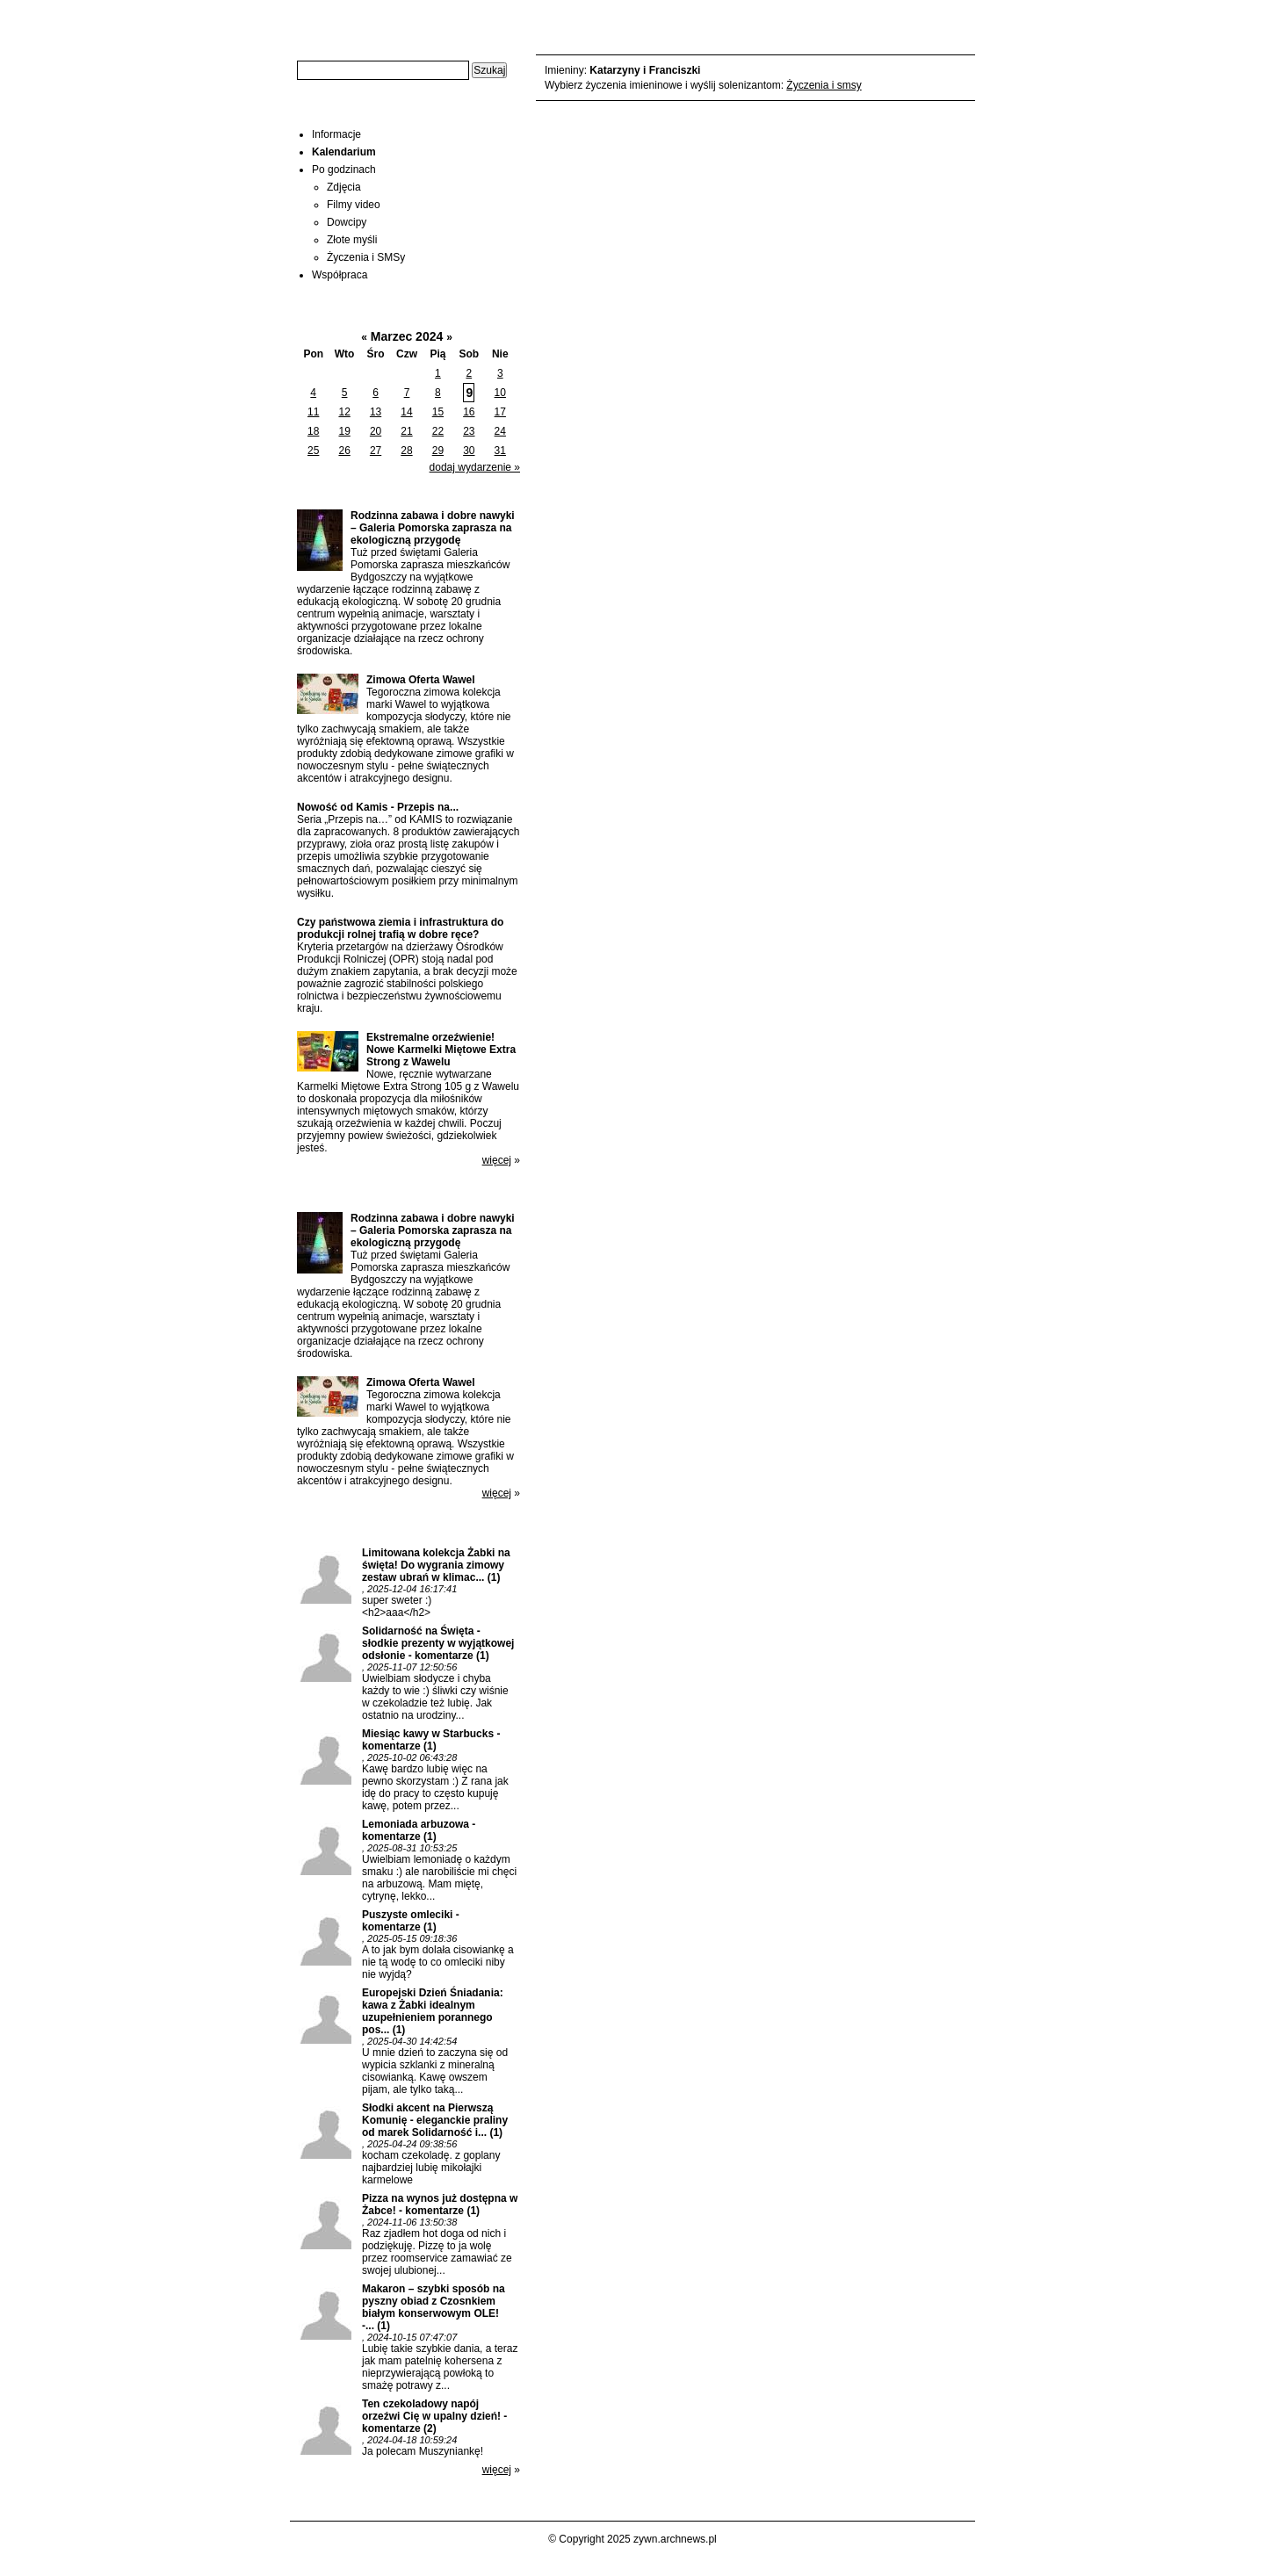 Image resolution: width=1265 pixels, height=2576 pixels. What do you see at coordinates (438, 412) in the screenshot?
I see `15` at bounding box center [438, 412].